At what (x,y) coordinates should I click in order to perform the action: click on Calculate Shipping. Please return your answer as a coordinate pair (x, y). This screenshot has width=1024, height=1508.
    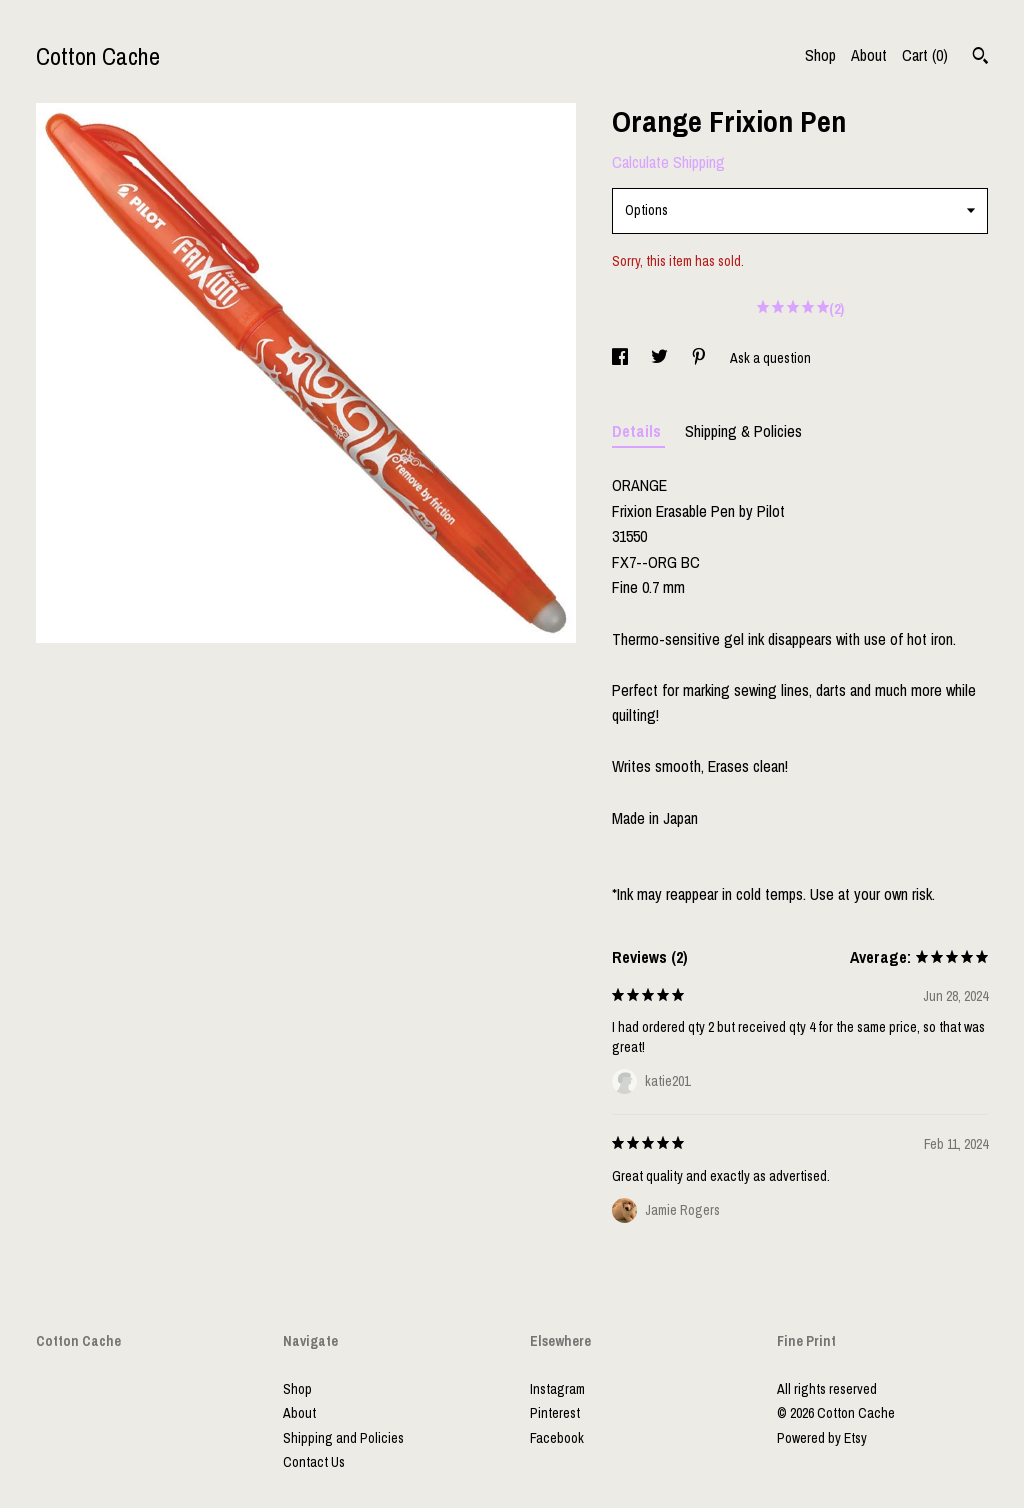
    Looking at the image, I should click on (668, 162).